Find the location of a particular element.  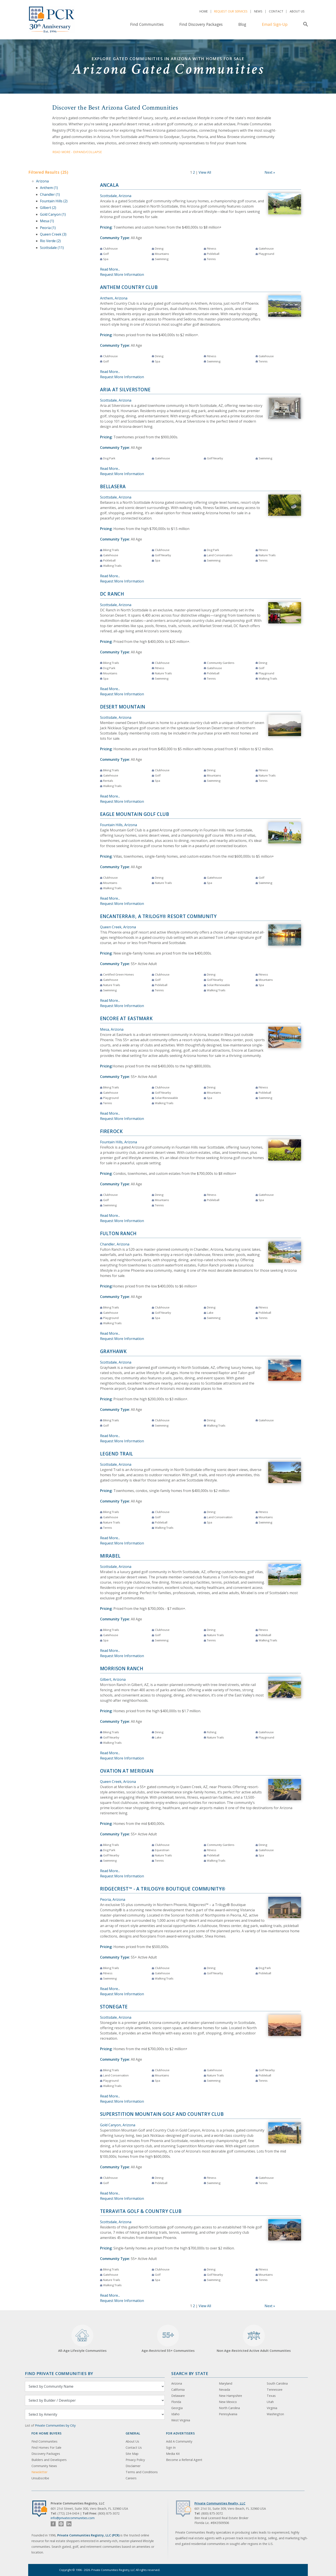

Anthem (1) is located at coordinates (49, 187).